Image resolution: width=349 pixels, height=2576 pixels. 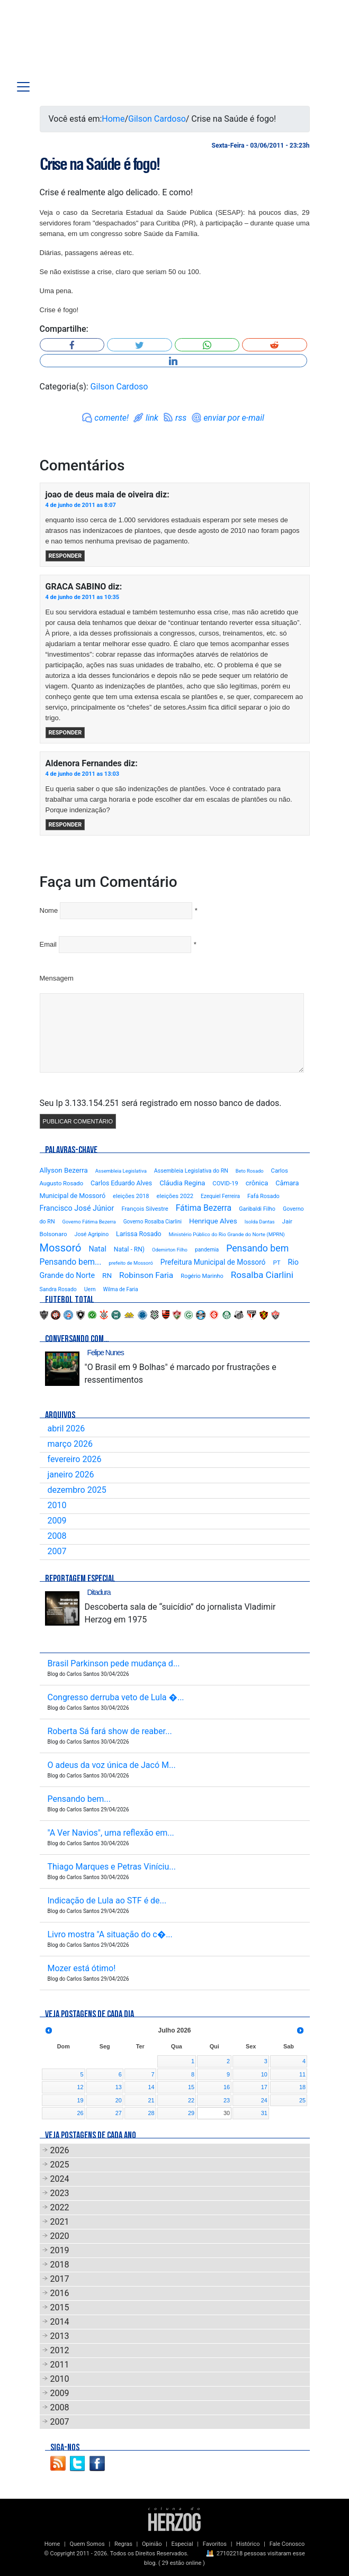 I want to click on 2015, so click(x=59, y=2307).